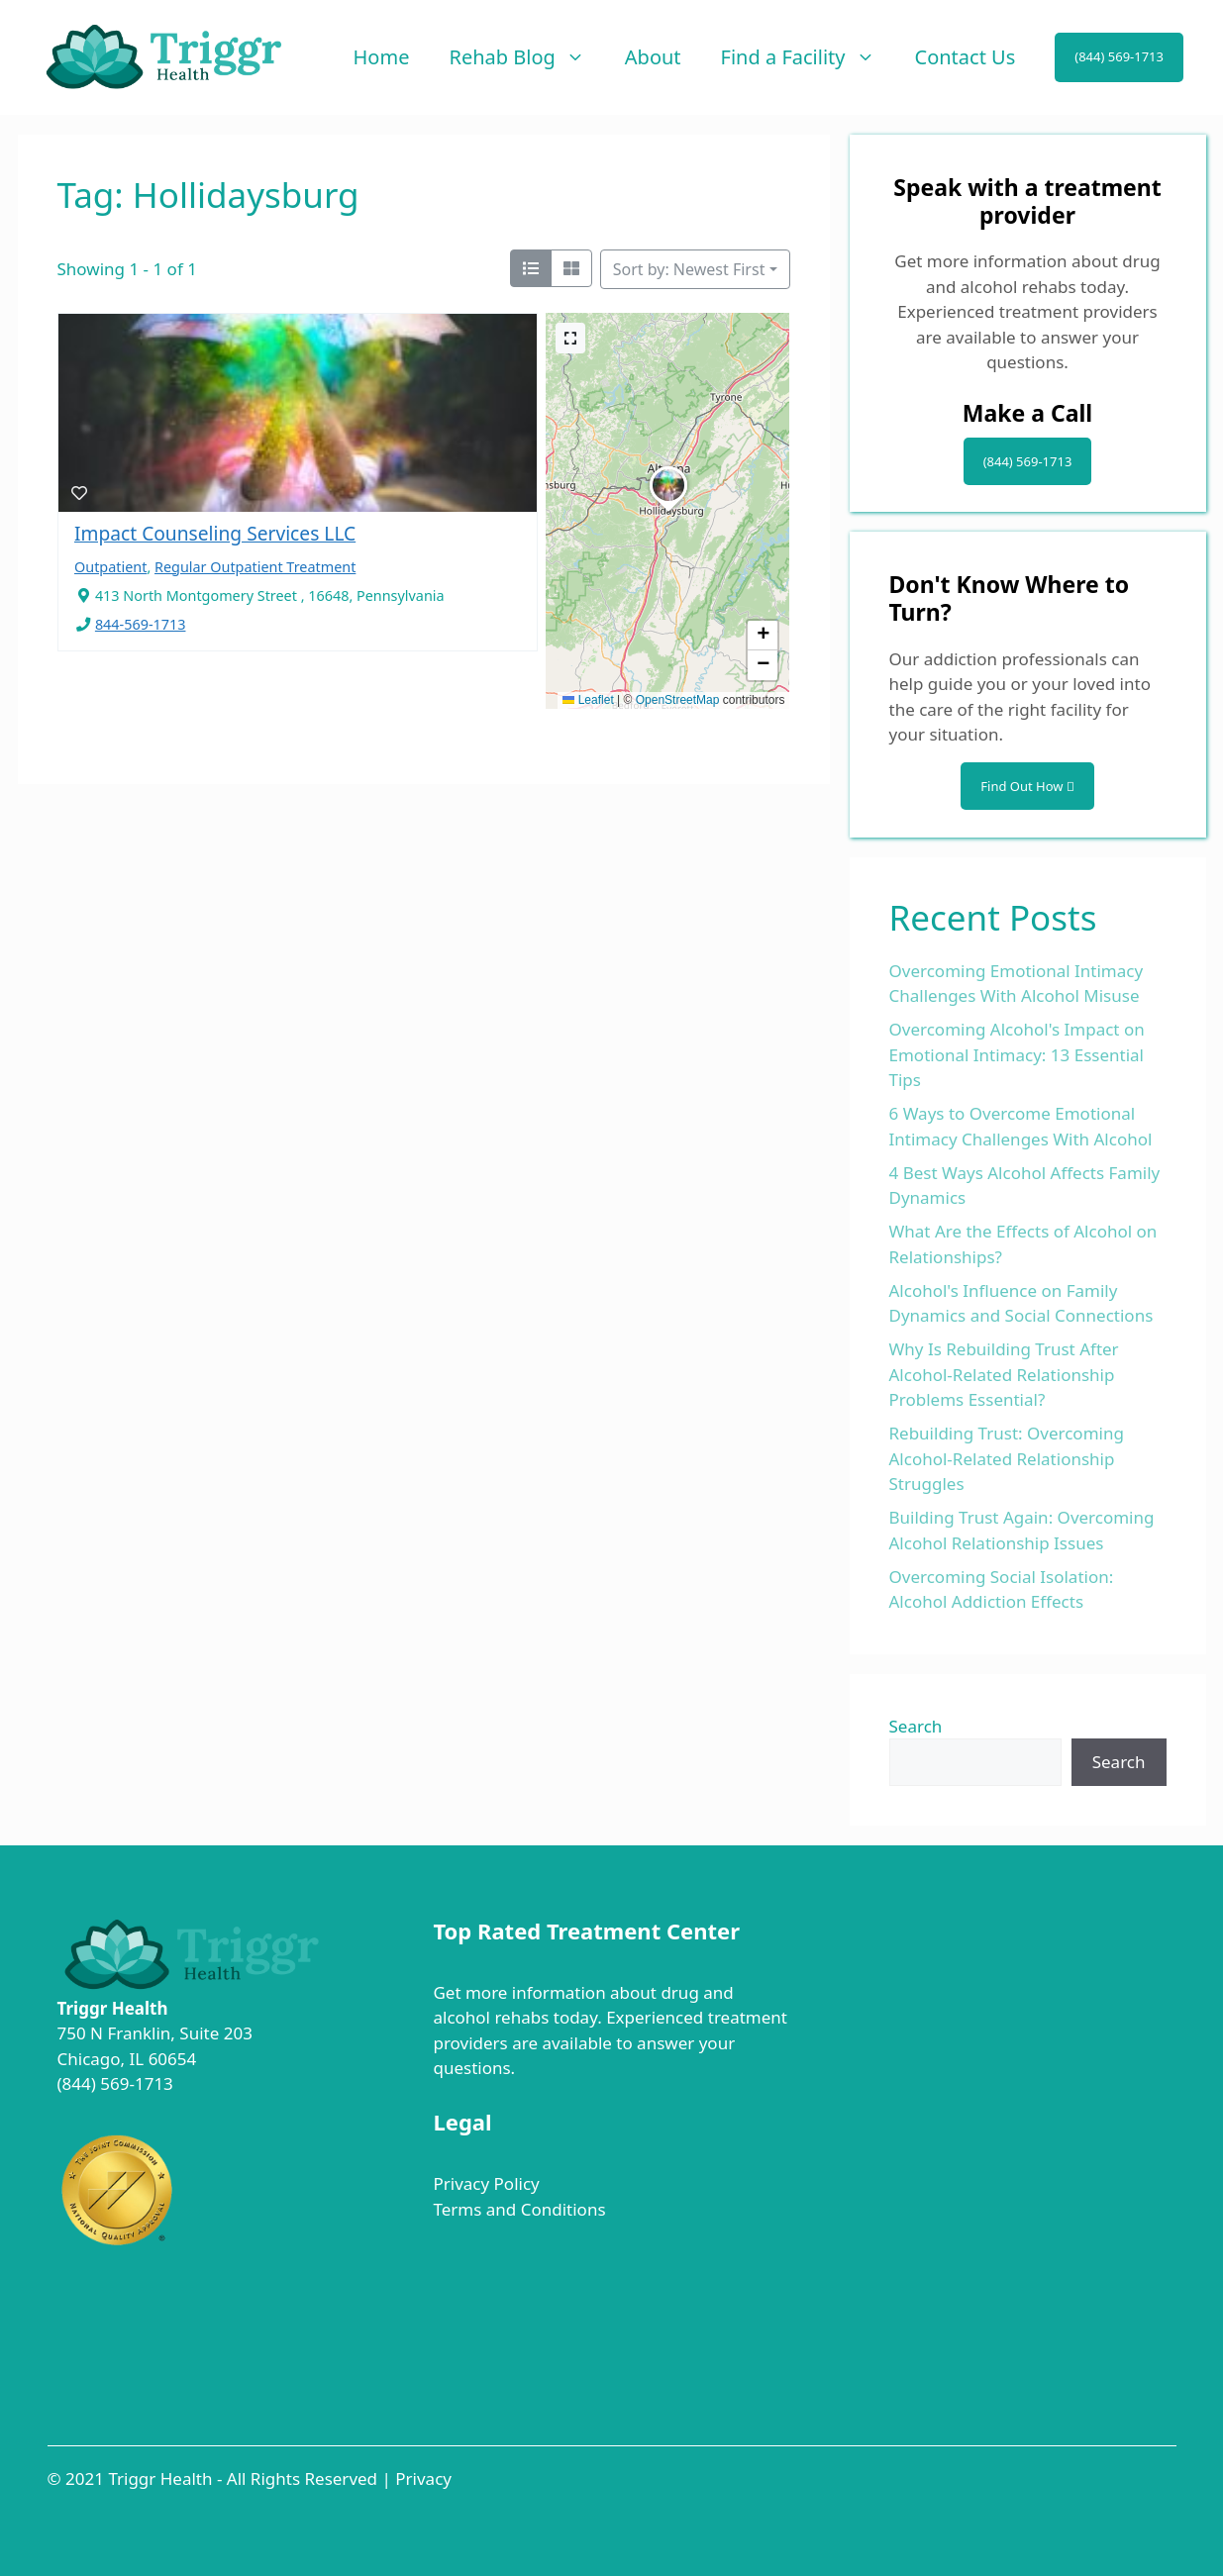 Image resolution: width=1223 pixels, height=2576 pixels. Describe the element at coordinates (678, 700) in the screenshot. I see `OpenStreetMap` at that location.